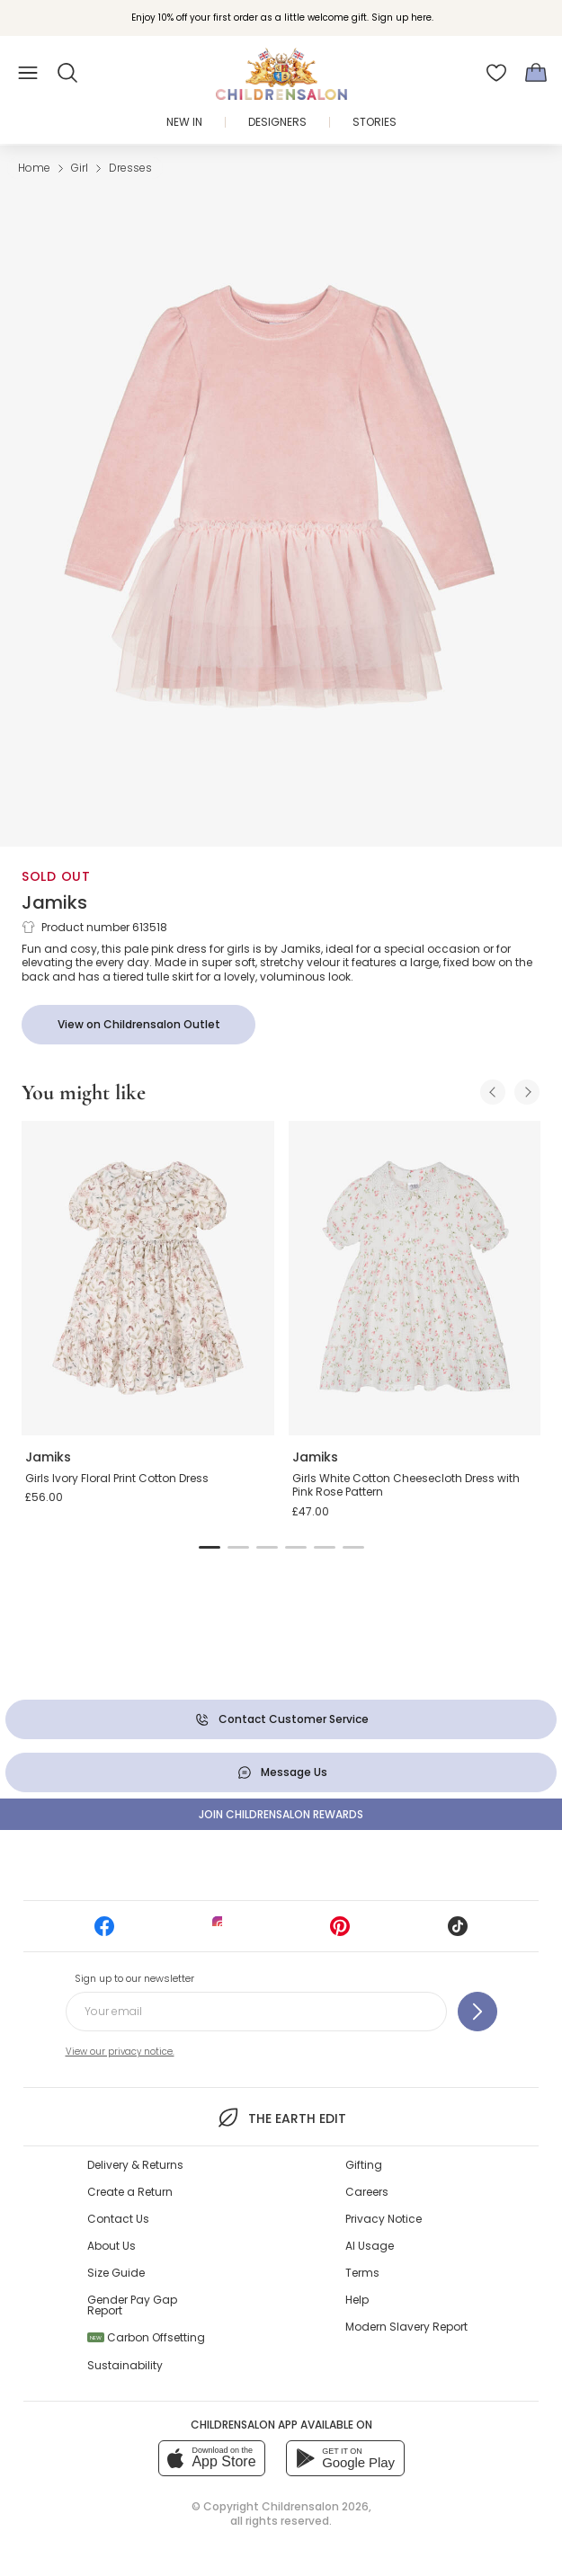 Image resolution: width=562 pixels, height=2576 pixels. I want to click on [Girls White Cotton Cheesecloth Dress with Pink Rose Pattern], so click(415, 1278).